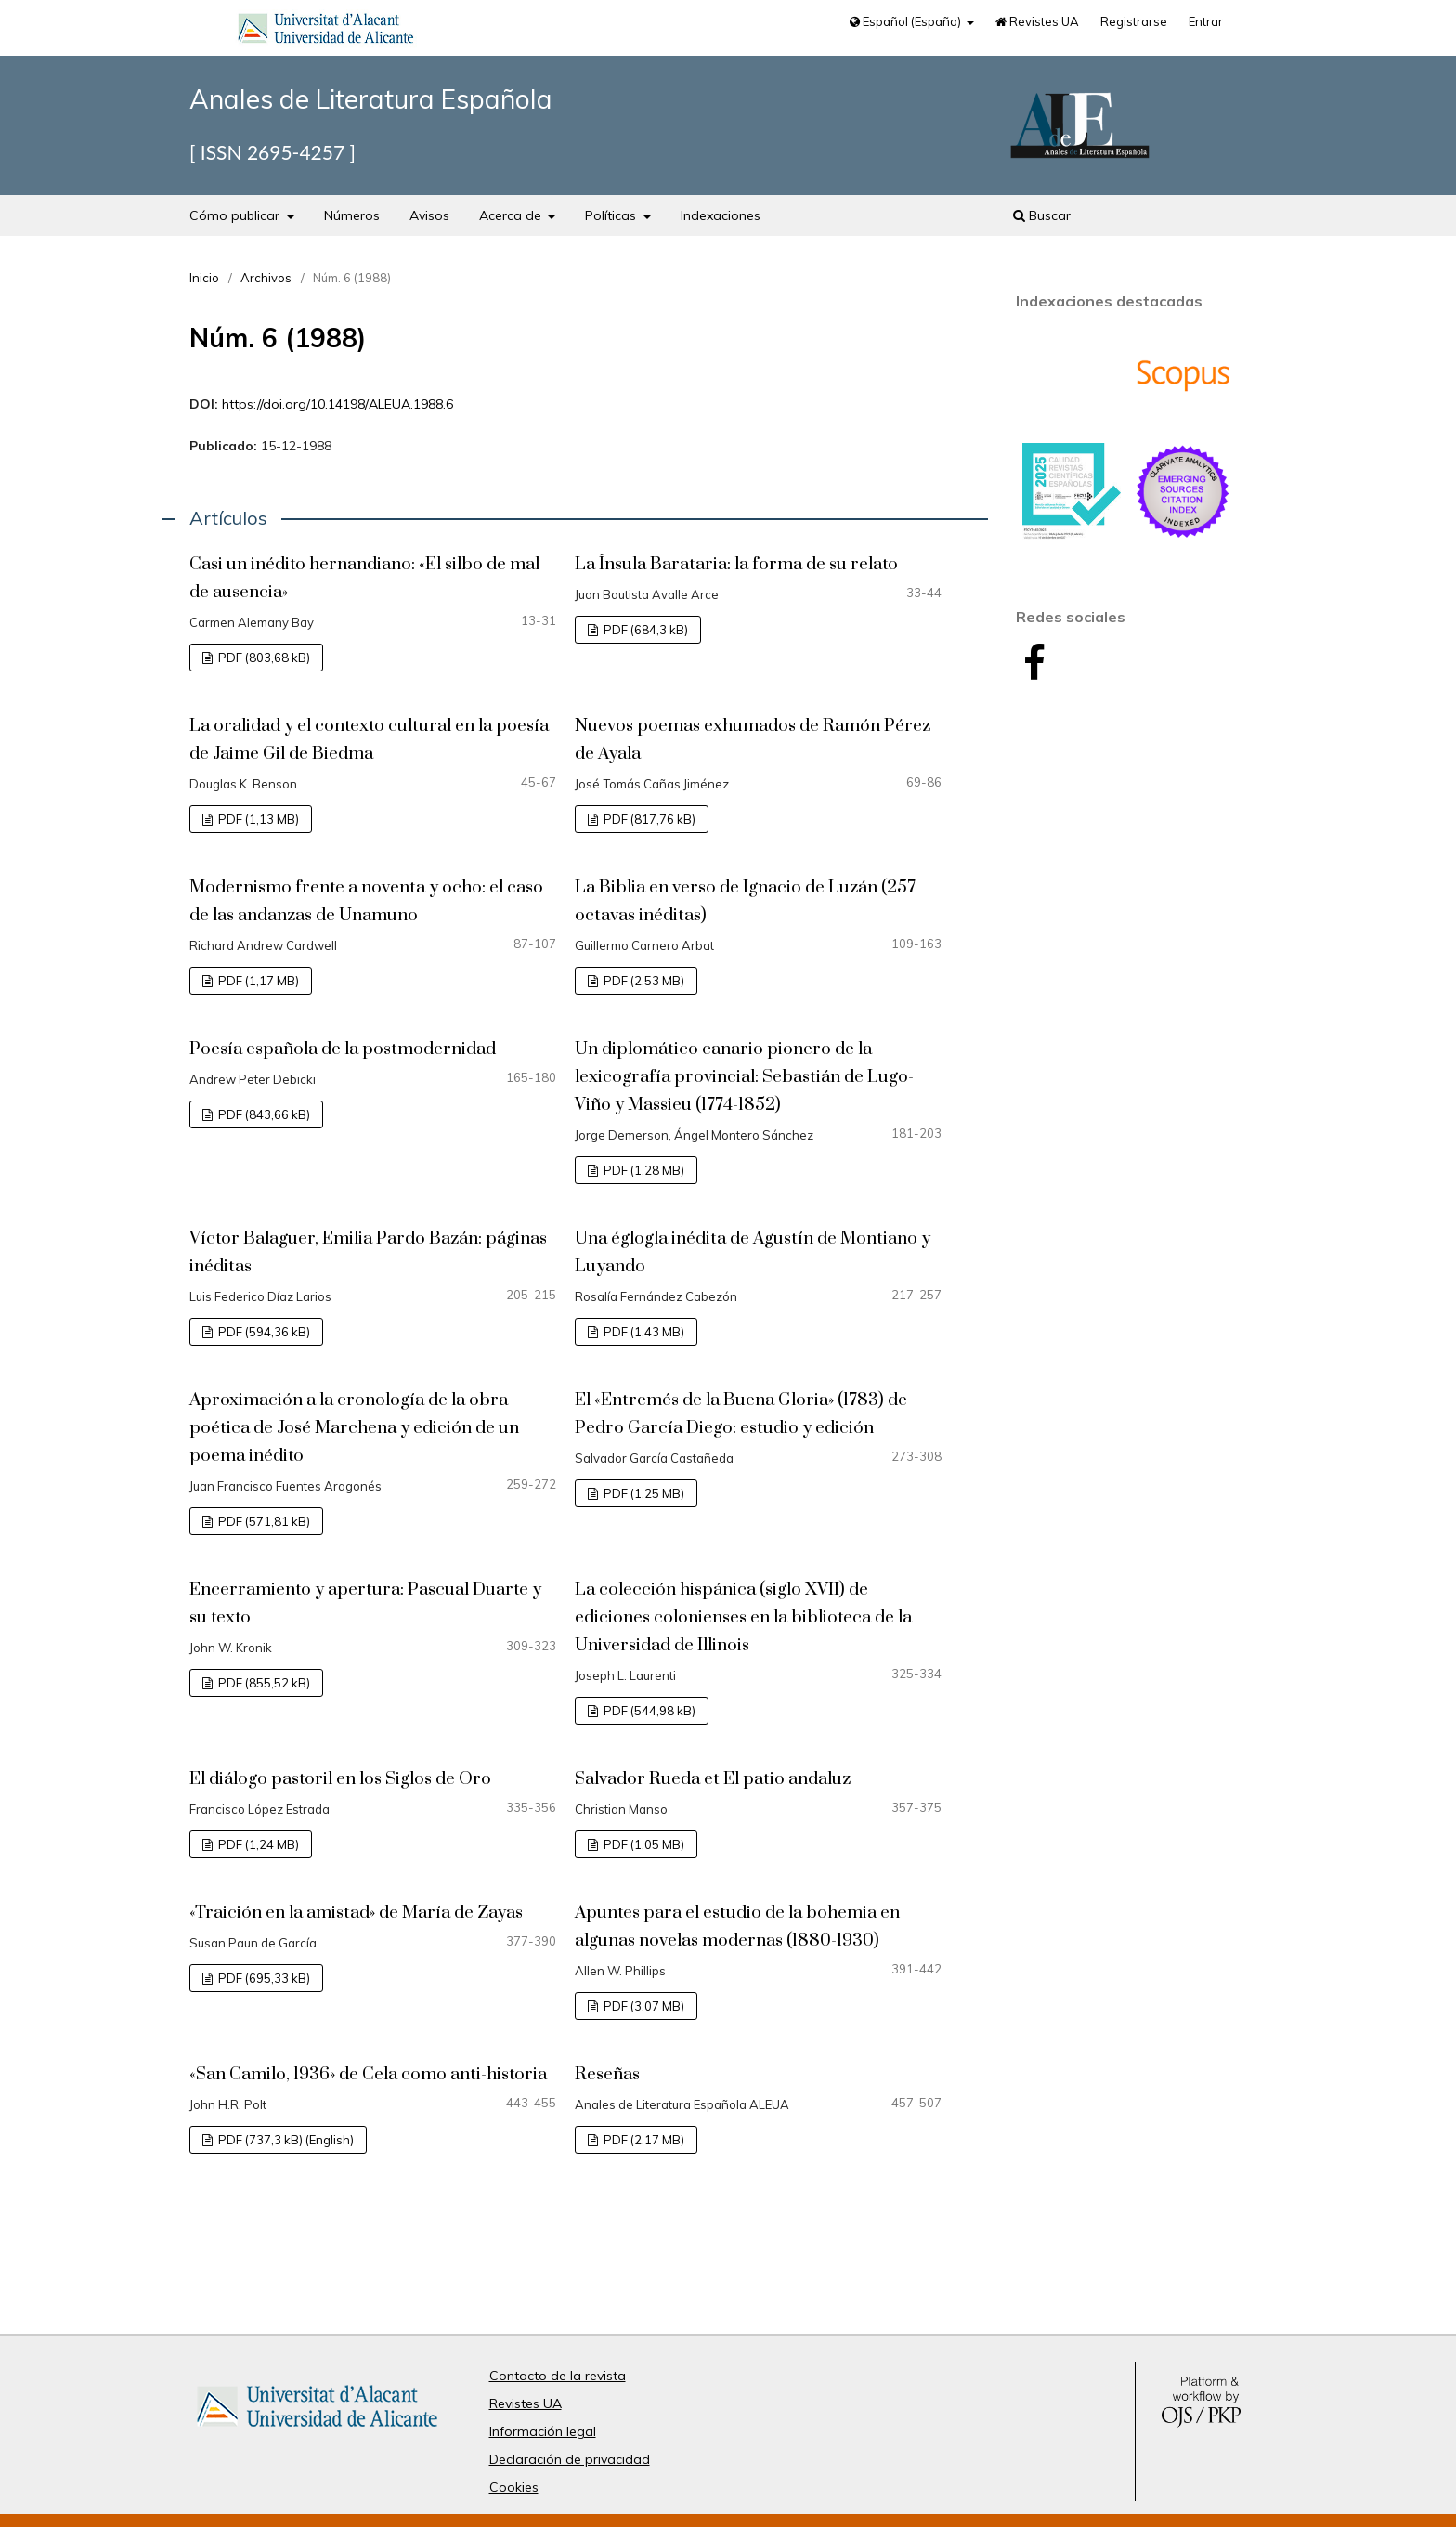  Describe the element at coordinates (356, 1912) in the screenshot. I see `«Traición en la amistad» de María de Zayas` at that location.